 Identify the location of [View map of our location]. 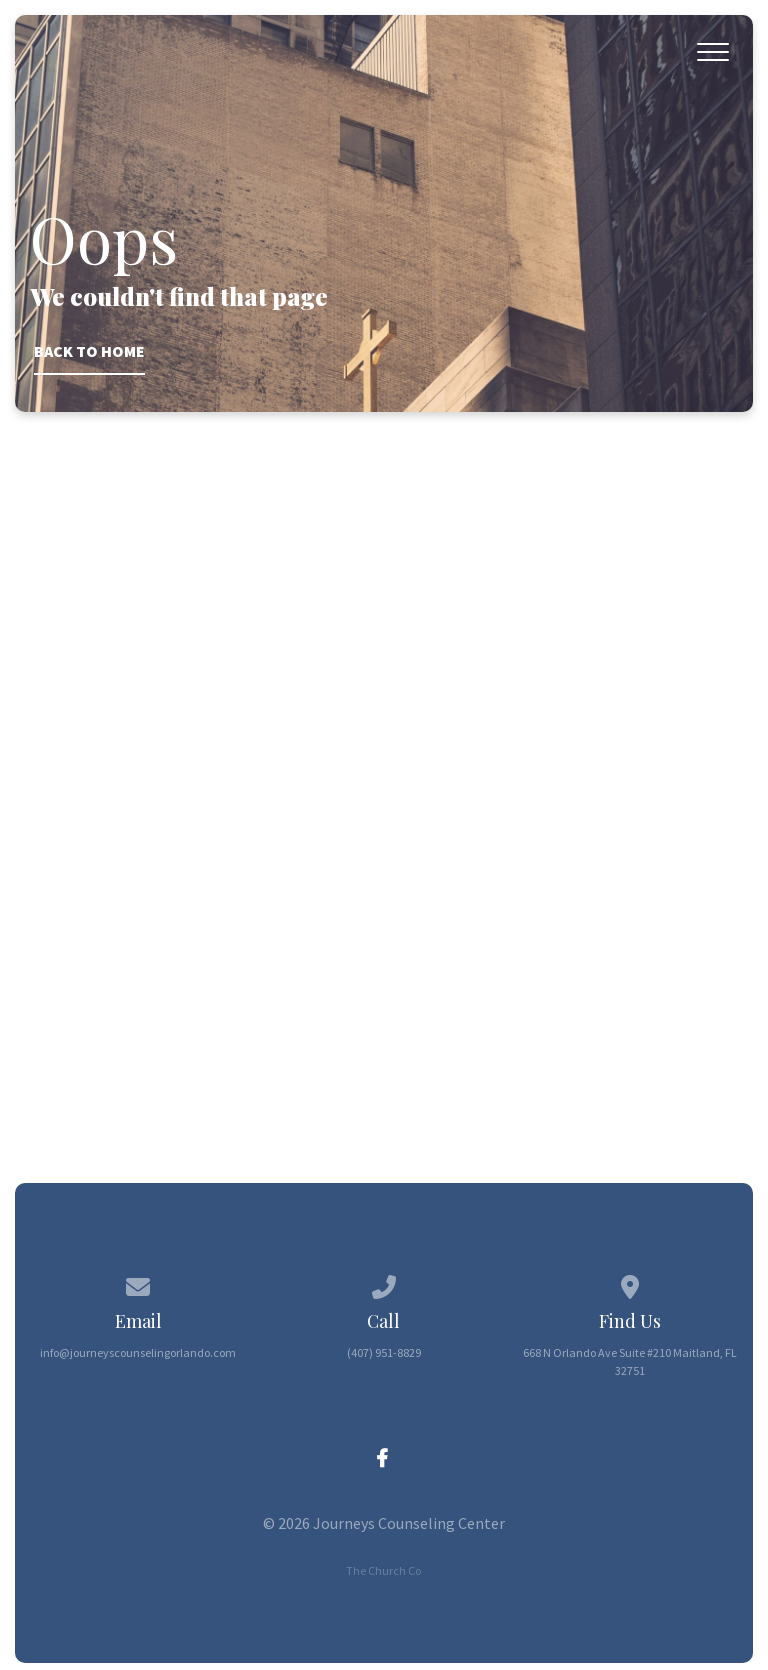
(630, 1283).